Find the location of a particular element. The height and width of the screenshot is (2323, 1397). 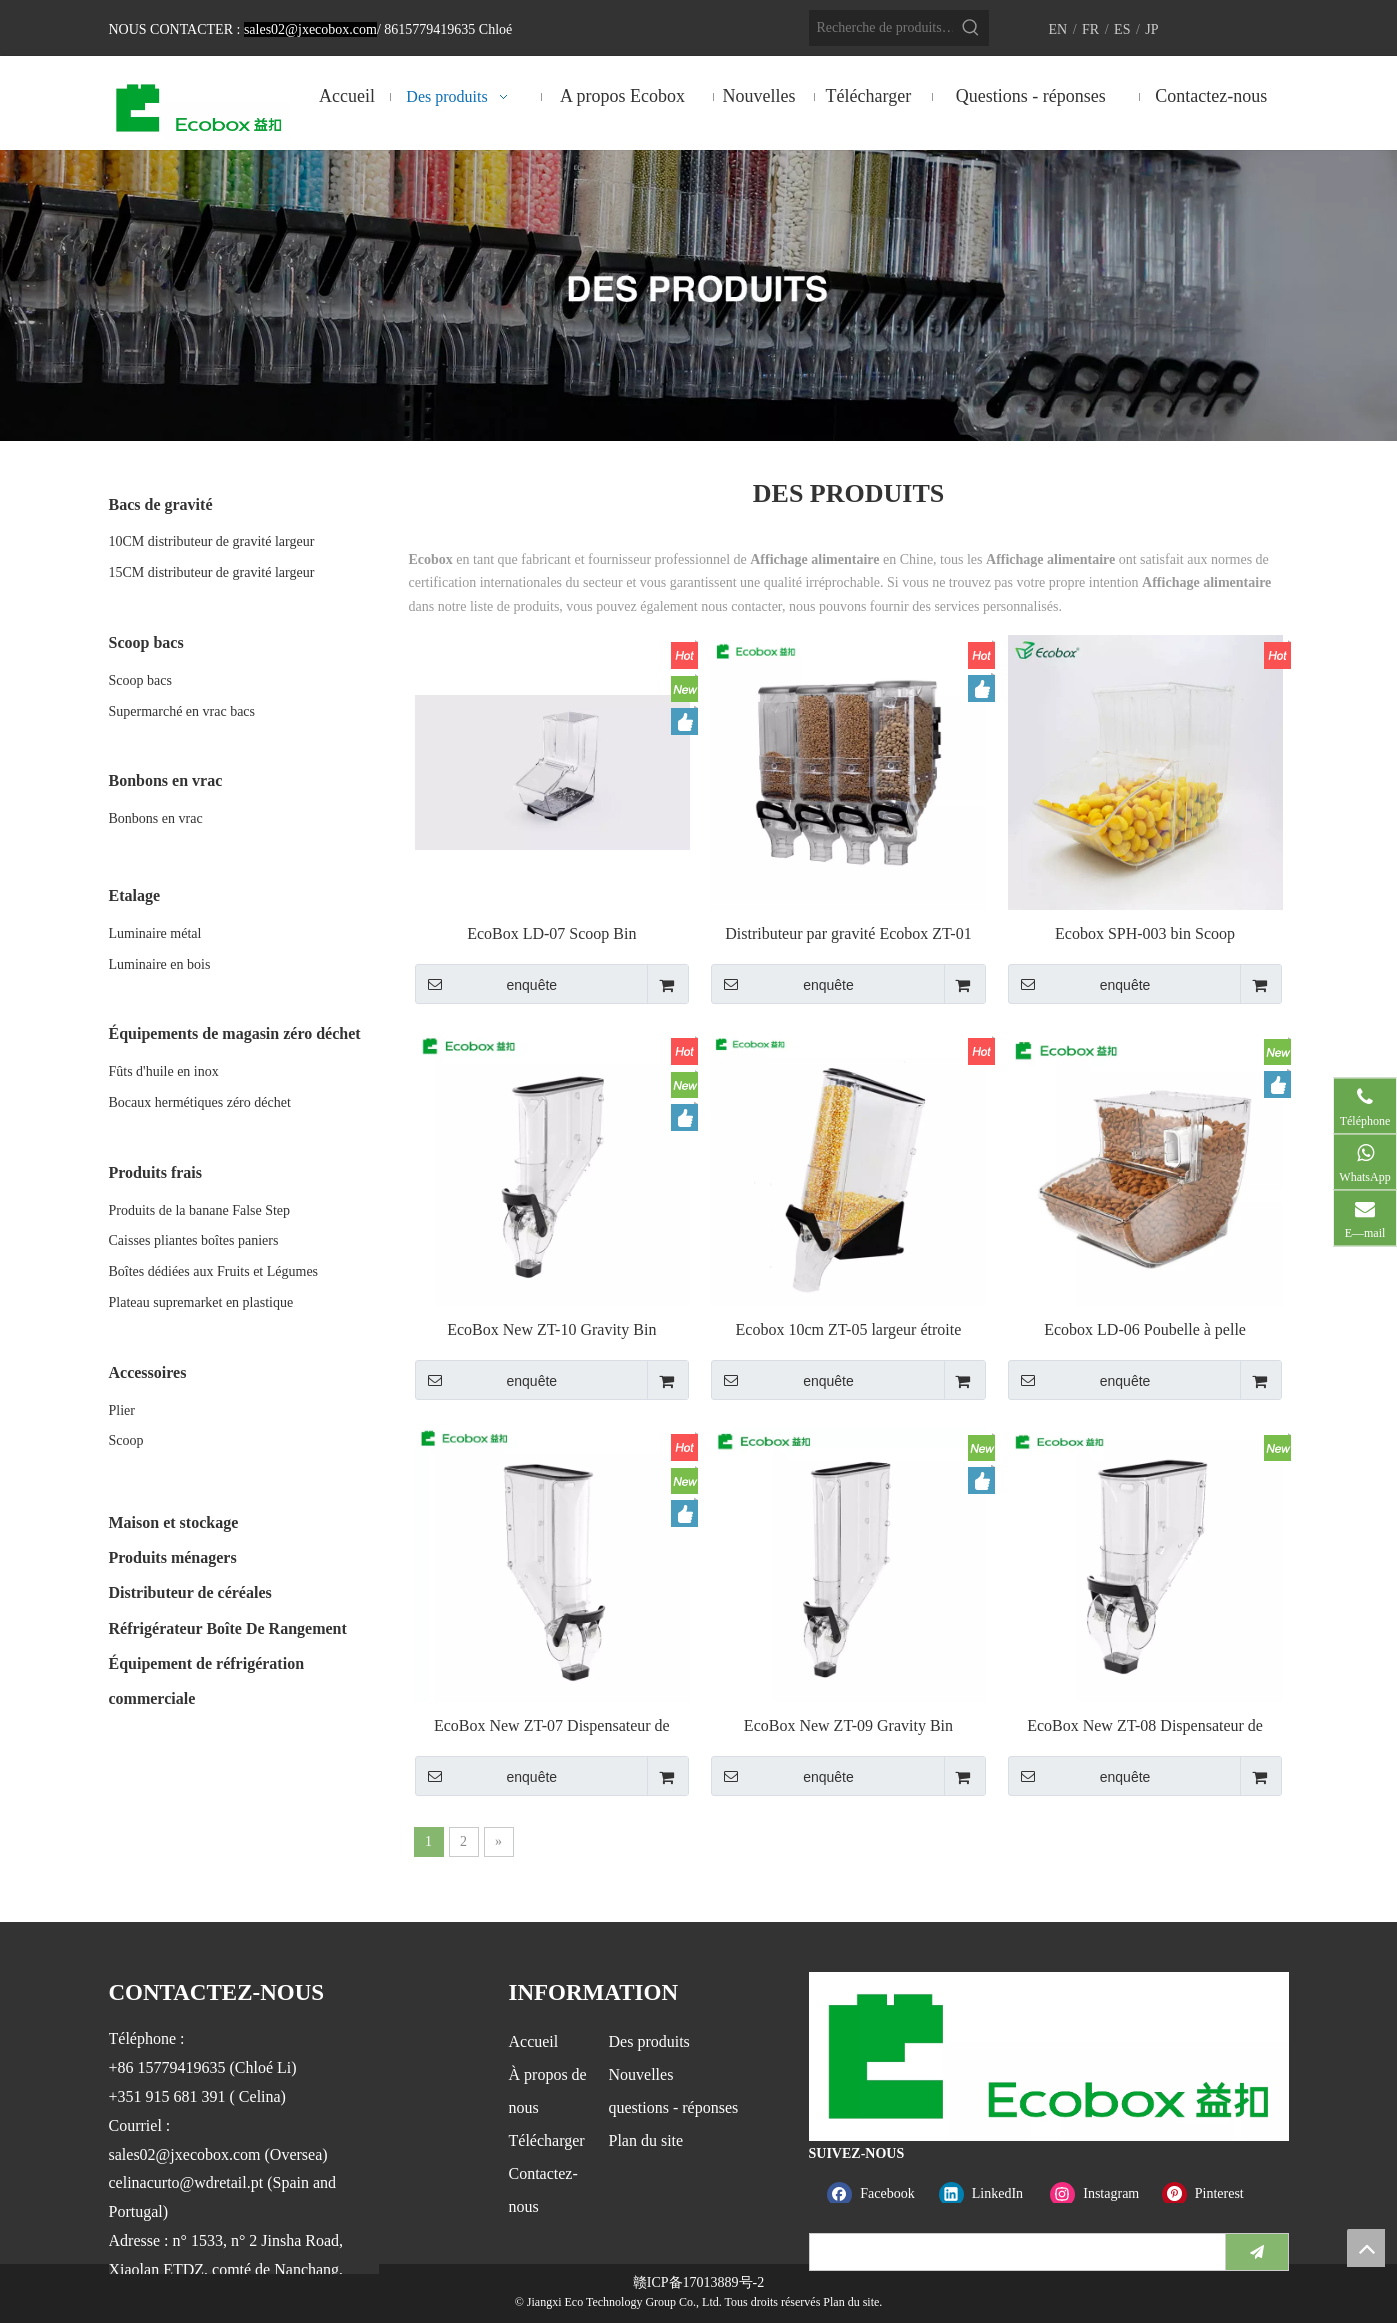

Réfrigérateur Boîte De Rangement is located at coordinates (228, 1628).